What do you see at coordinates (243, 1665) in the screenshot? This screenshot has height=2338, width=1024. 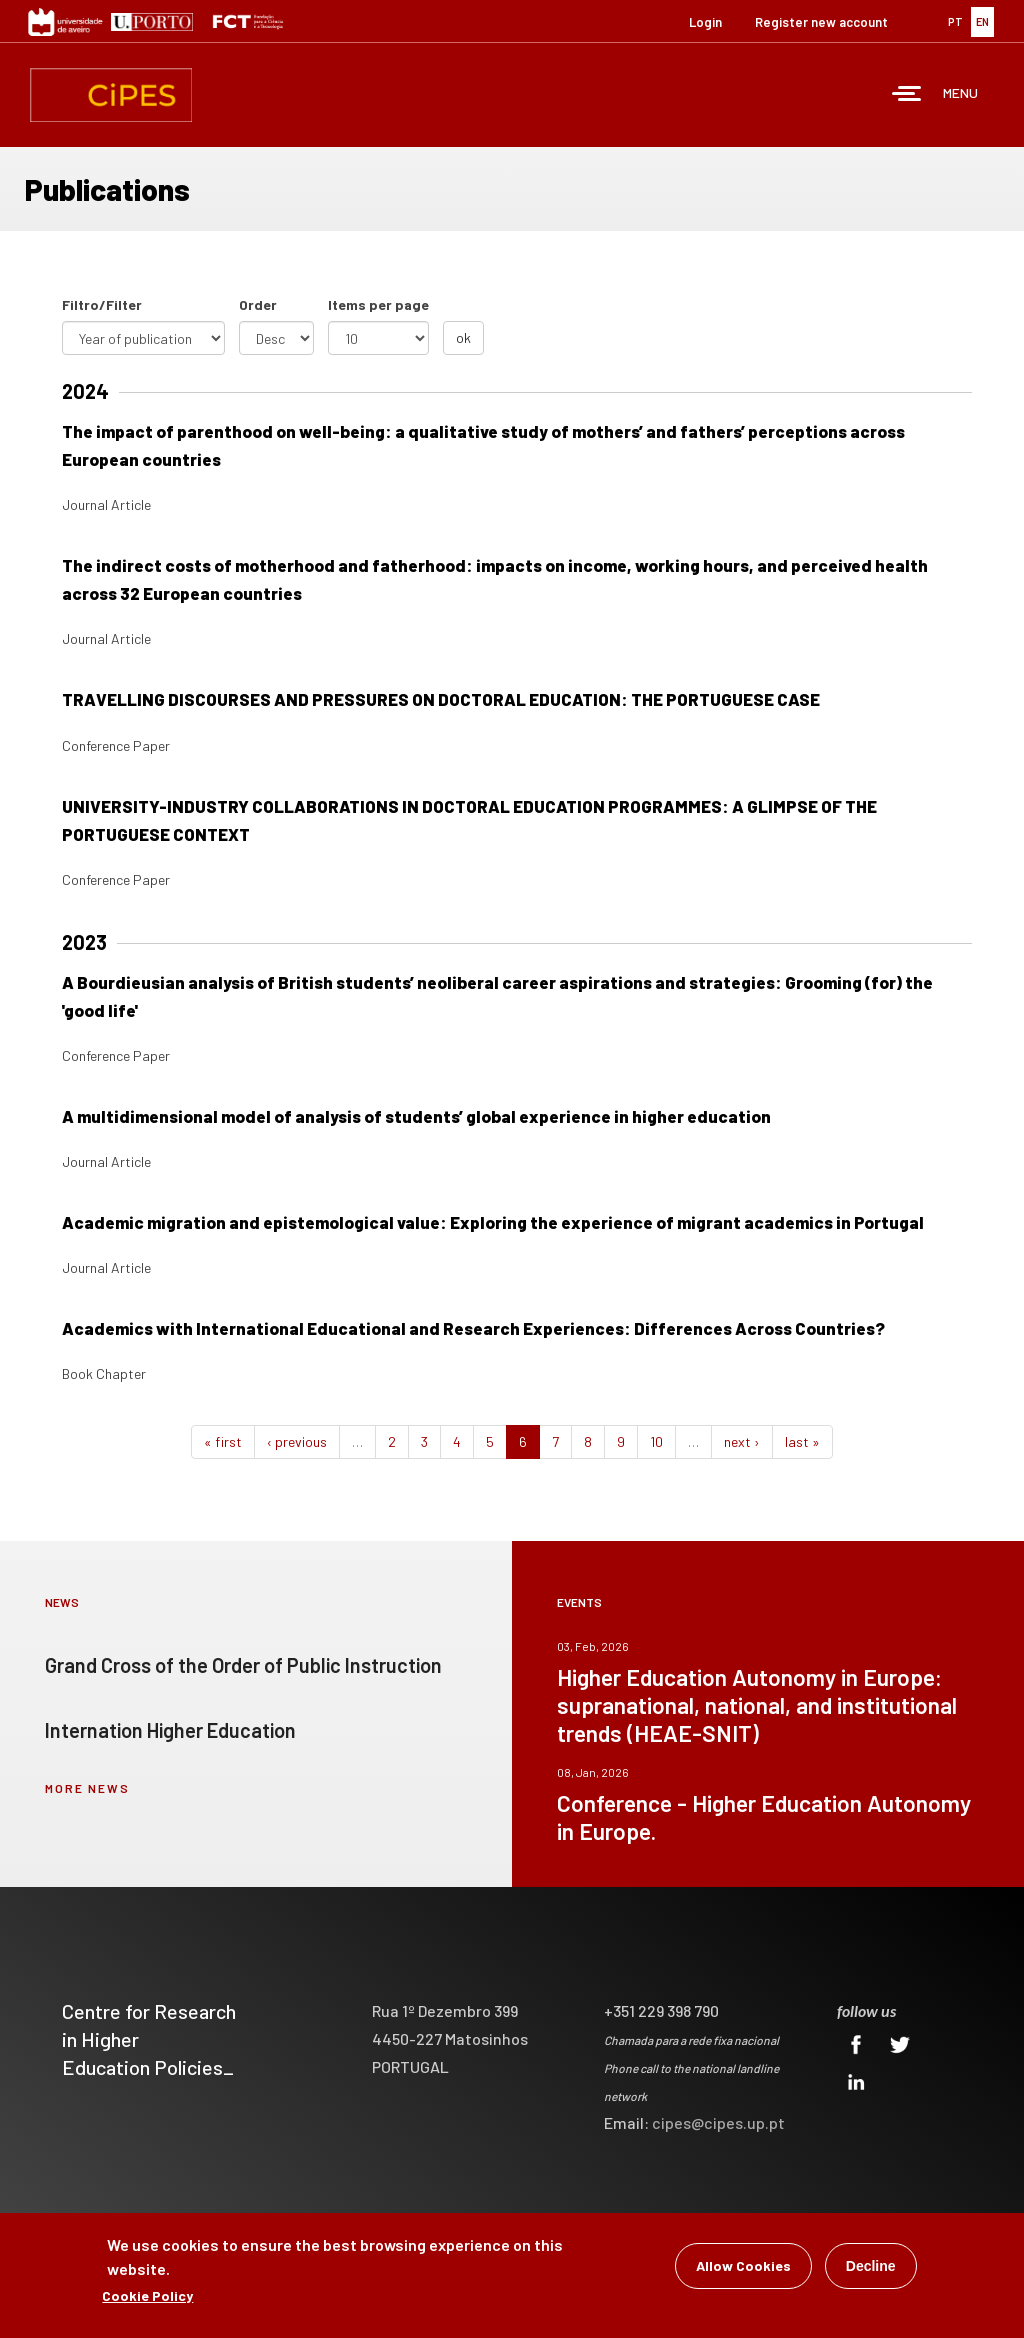 I see `Grand Cross of the Order of Public Instruction` at bounding box center [243, 1665].